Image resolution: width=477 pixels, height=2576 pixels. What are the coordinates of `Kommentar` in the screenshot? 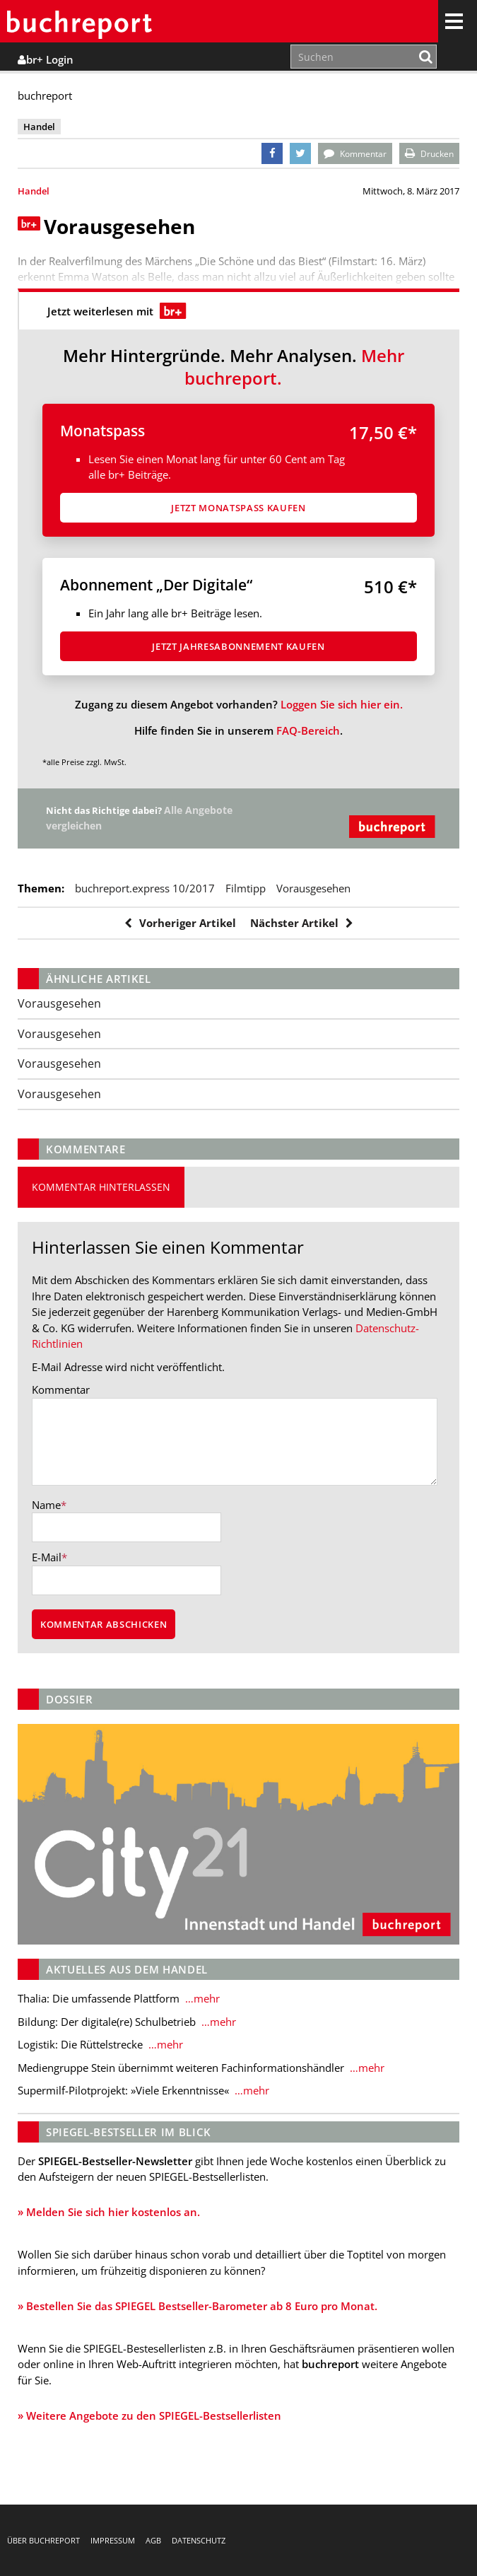 It's located at (61, 1389).